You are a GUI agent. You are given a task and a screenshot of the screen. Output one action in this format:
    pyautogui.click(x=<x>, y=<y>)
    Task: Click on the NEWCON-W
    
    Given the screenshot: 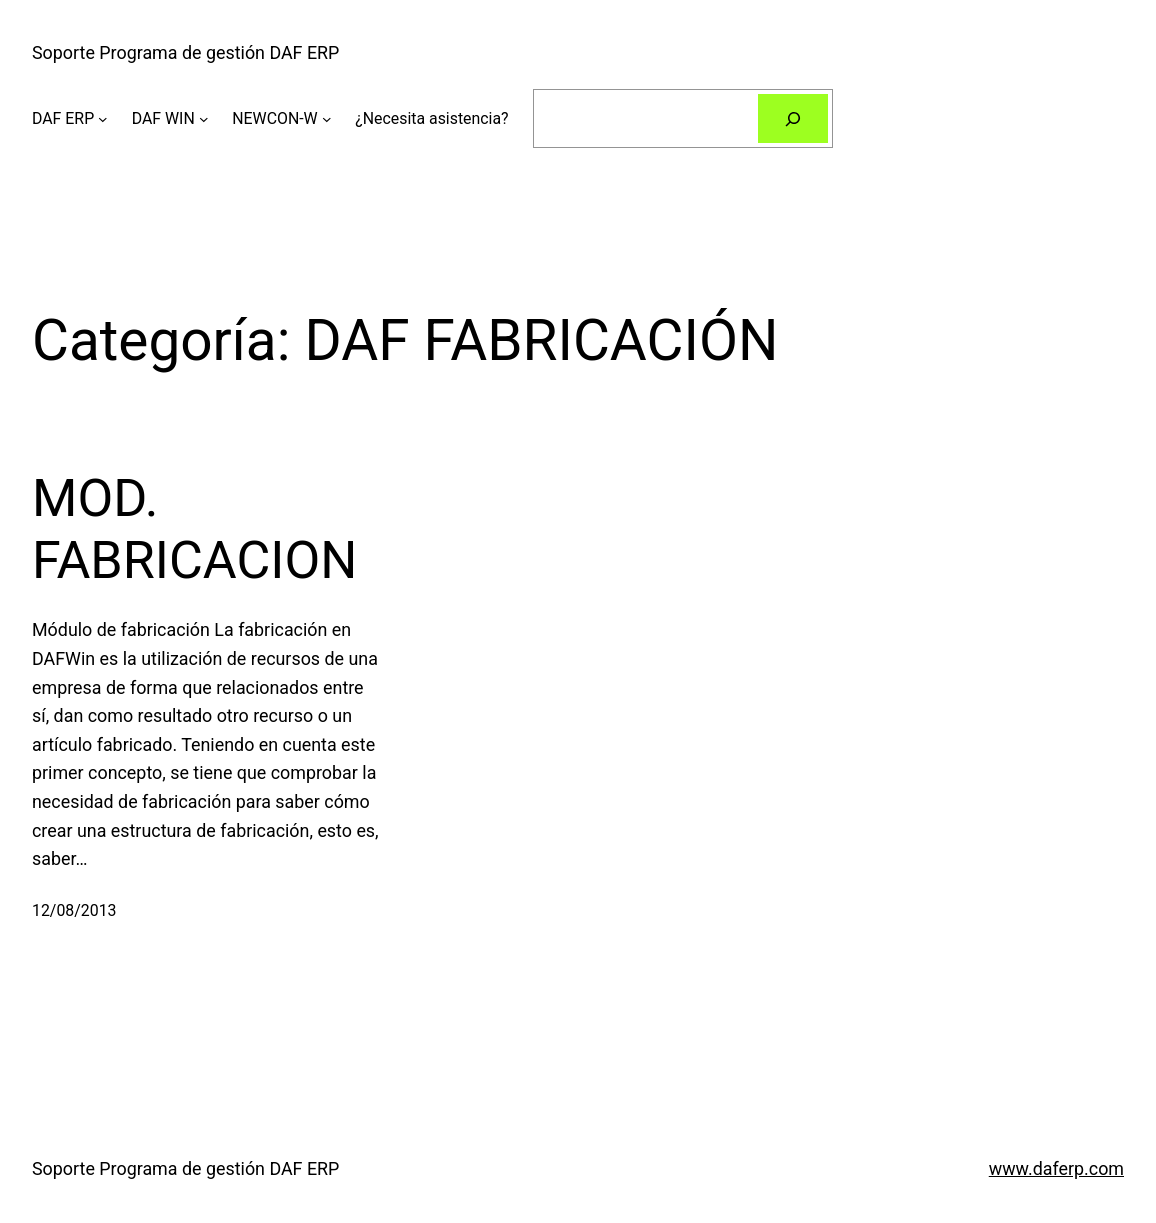 What is the action you would take?
    pyautogui.click(x=274, y=118)
    